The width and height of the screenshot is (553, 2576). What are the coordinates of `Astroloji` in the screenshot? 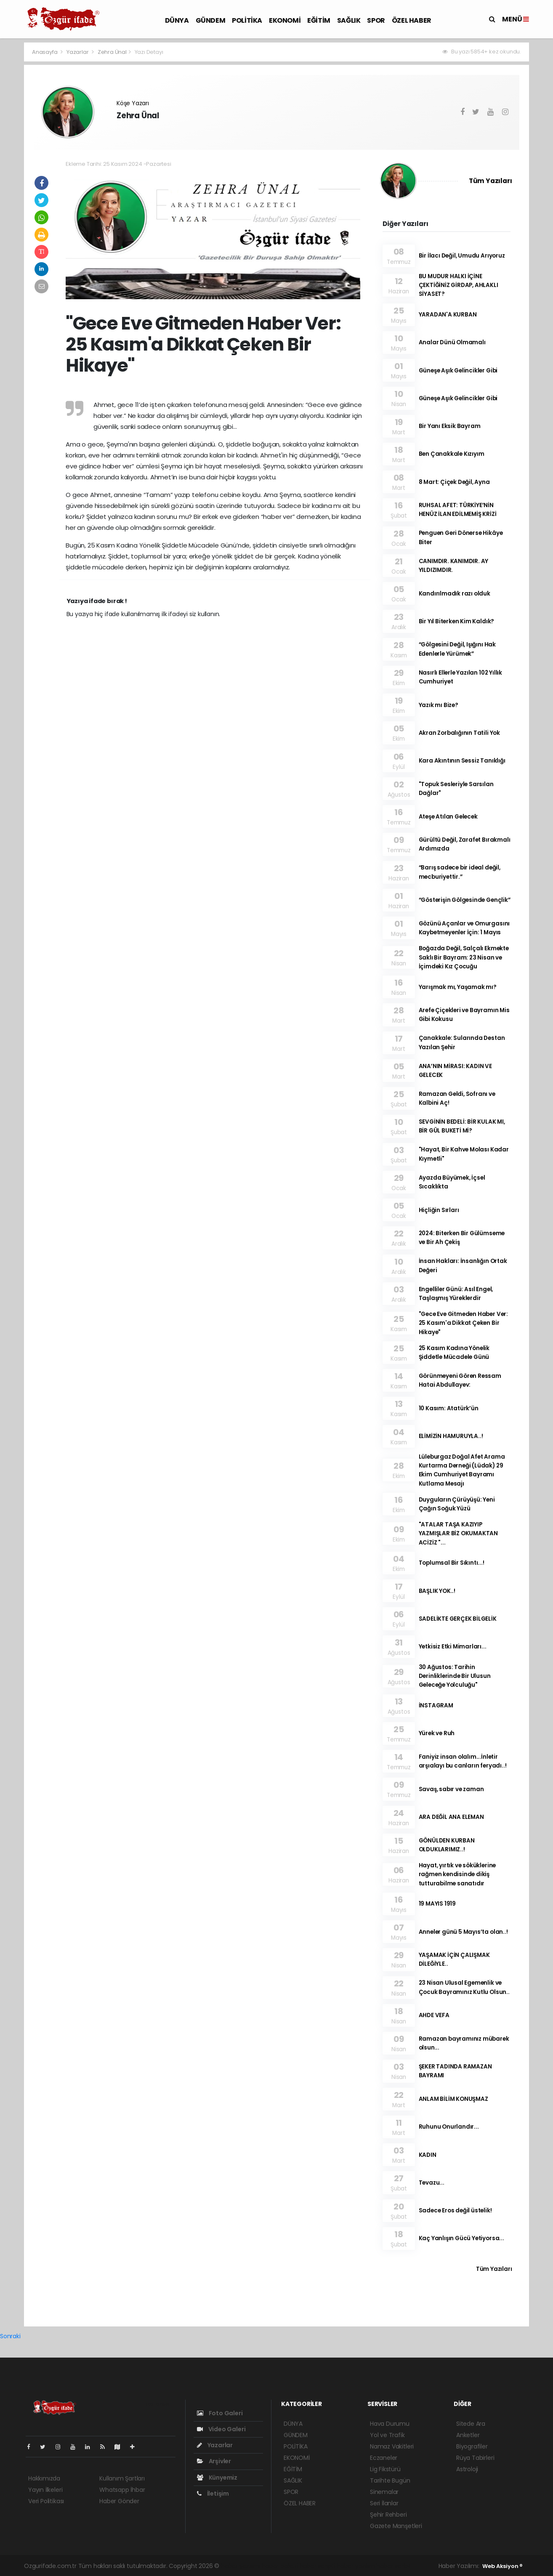 It's located at (467, 2469).